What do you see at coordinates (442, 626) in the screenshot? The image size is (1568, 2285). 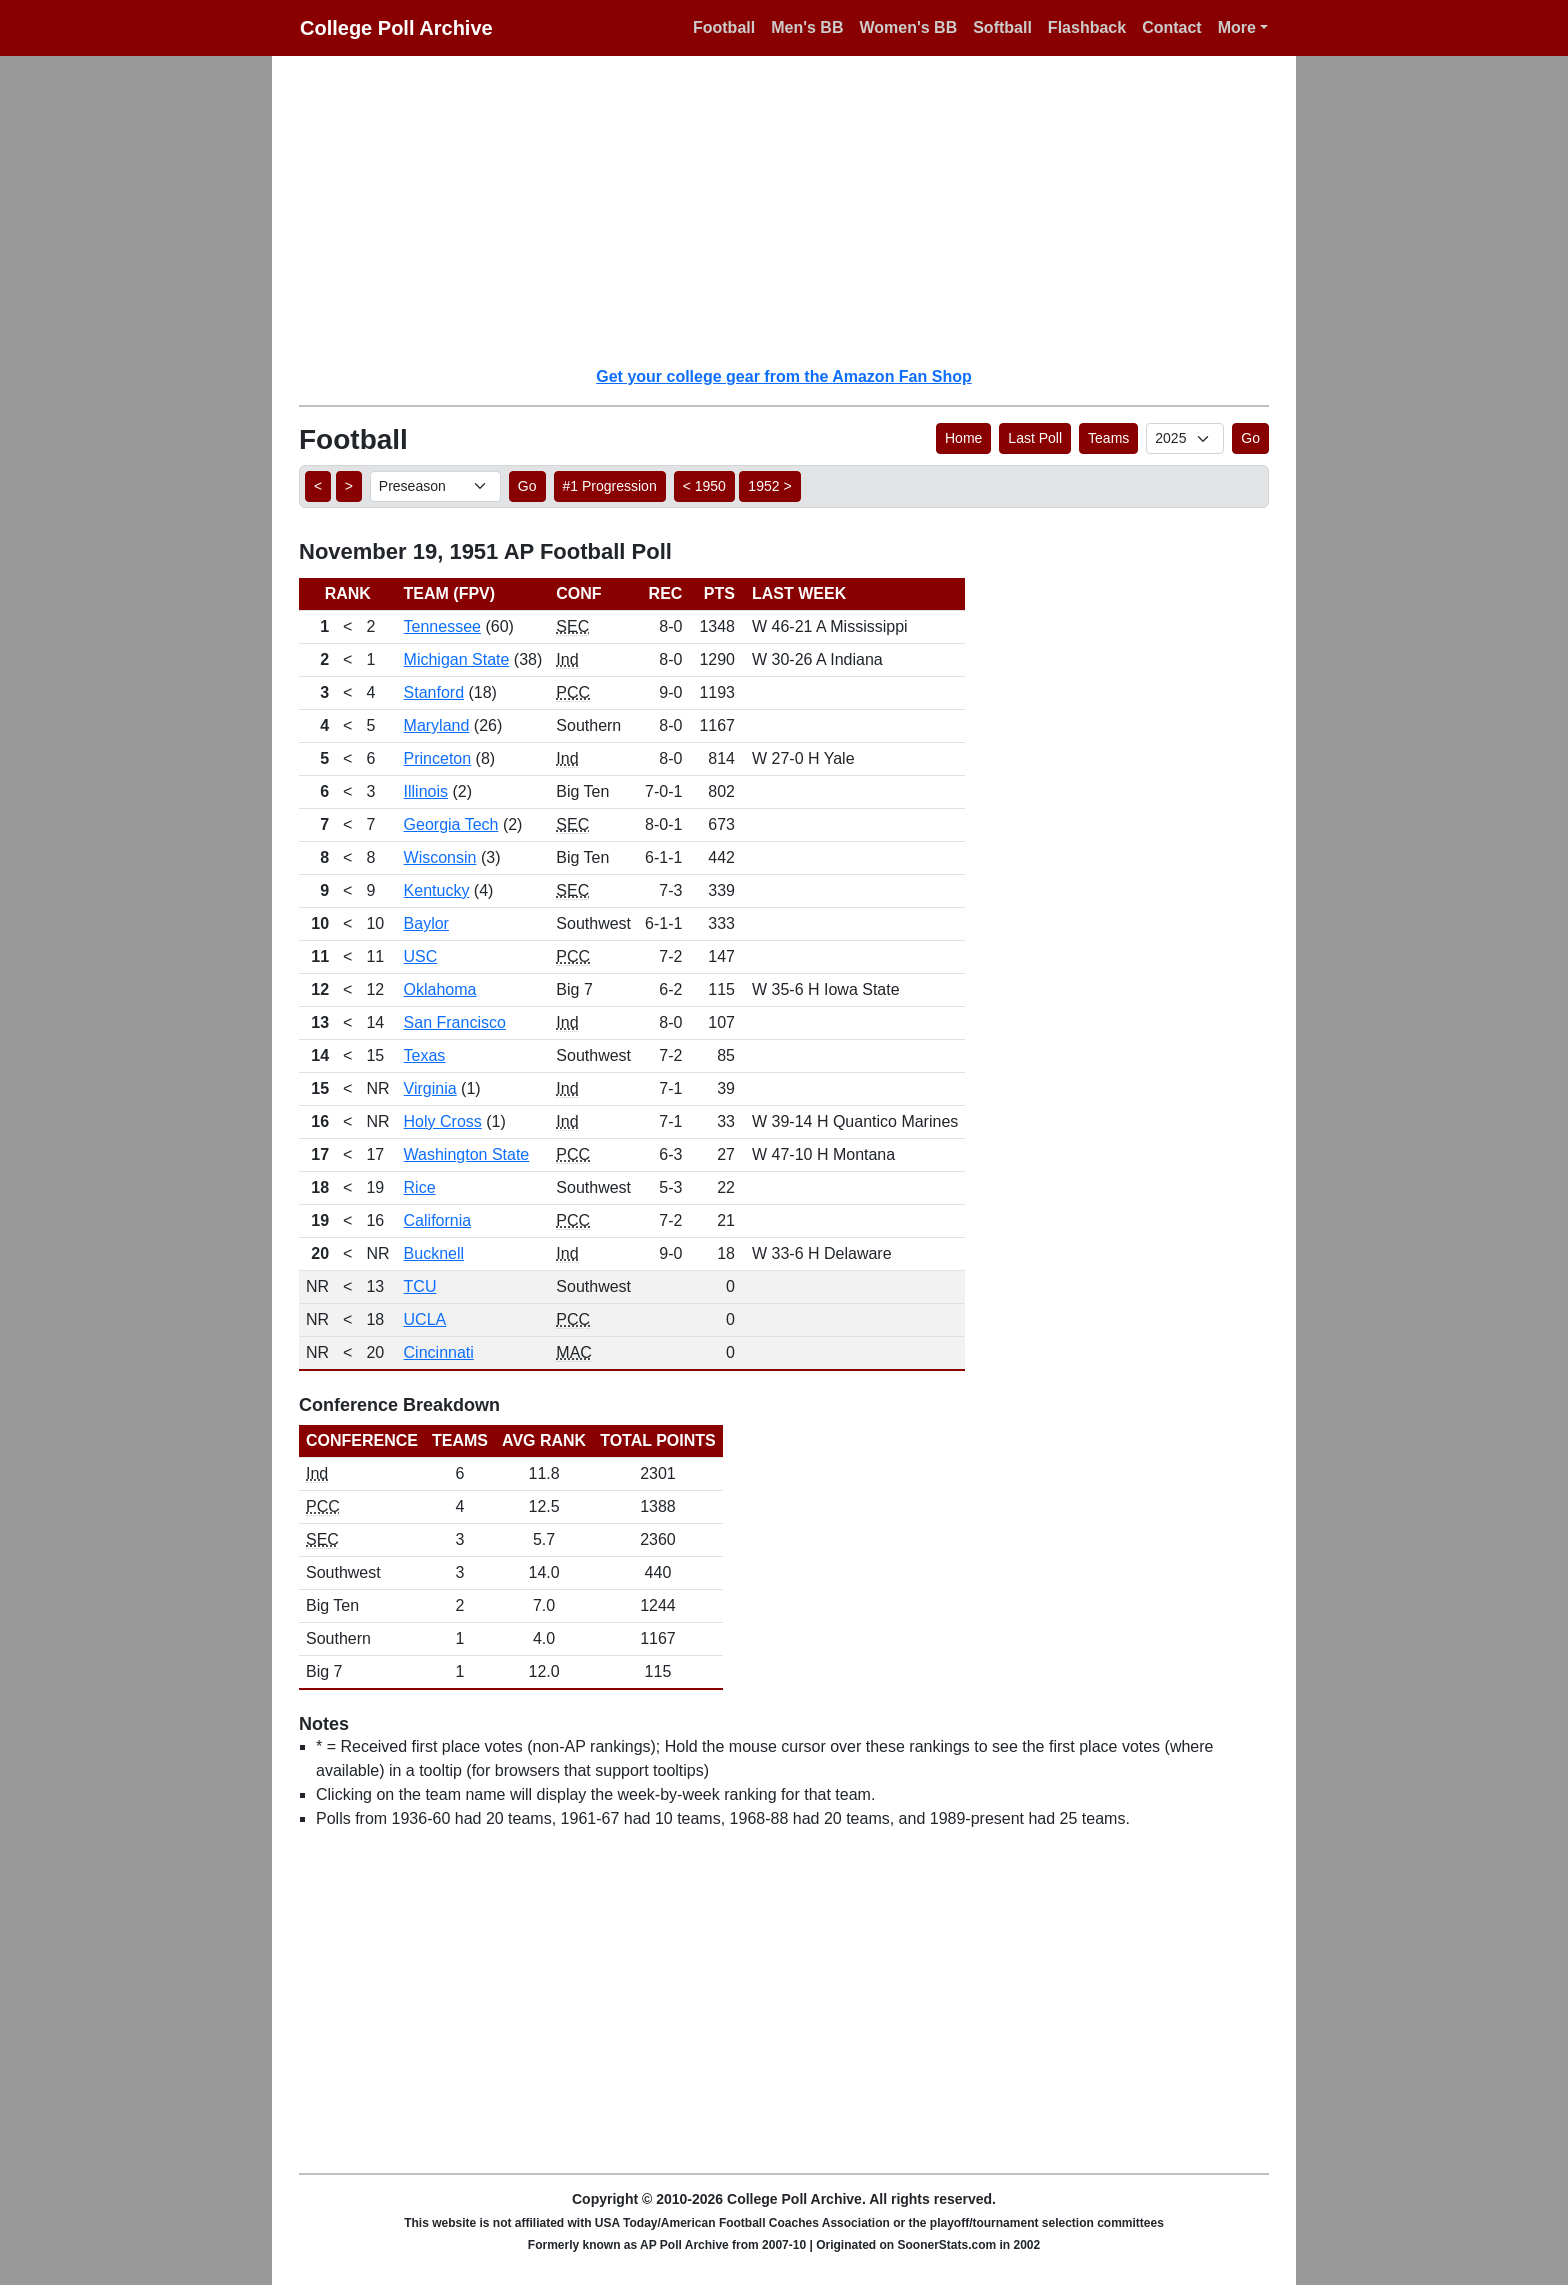 I see `Tennessee` at bounding box center [442, 626].